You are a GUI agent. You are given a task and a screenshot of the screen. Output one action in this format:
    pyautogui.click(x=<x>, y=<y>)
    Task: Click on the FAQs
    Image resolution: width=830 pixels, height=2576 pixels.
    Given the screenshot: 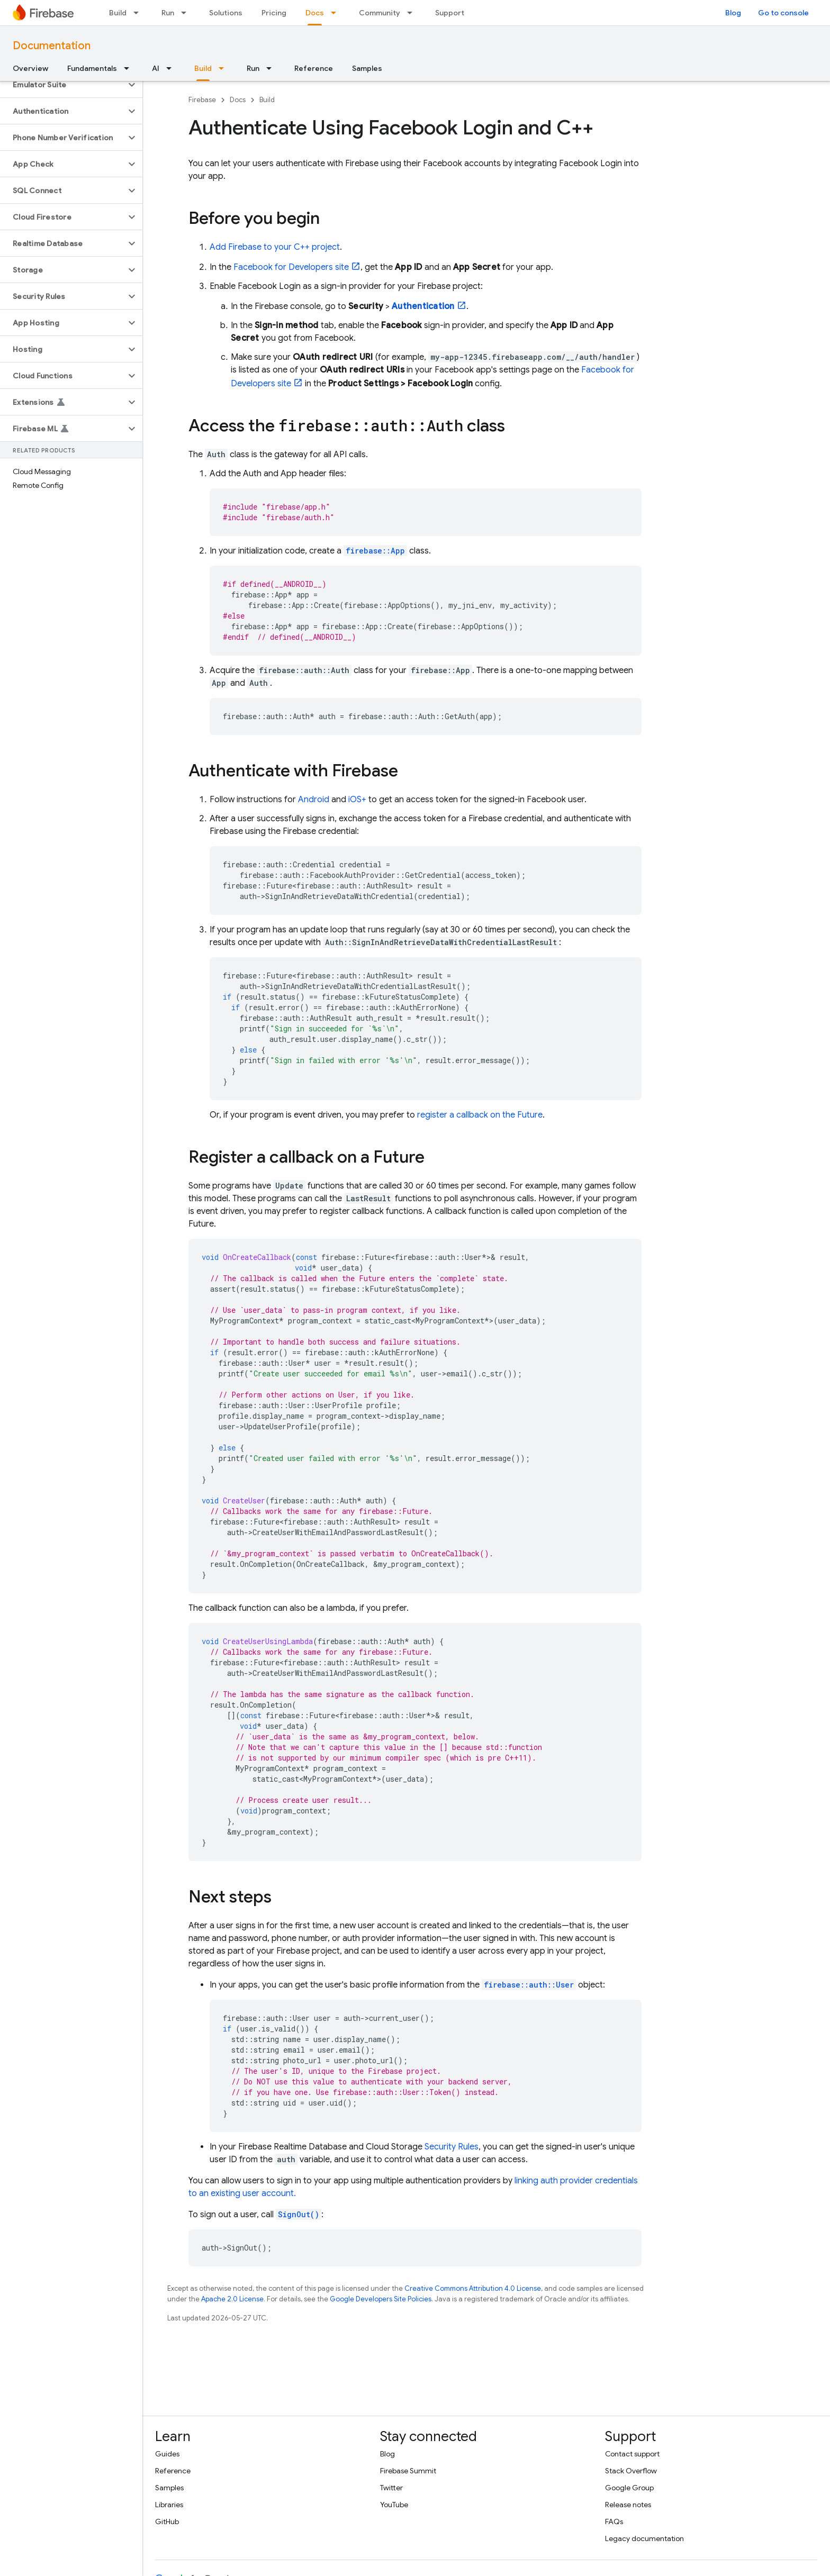 What is the action you would take?
    pyautogui.click(x=614, y=2521)
    